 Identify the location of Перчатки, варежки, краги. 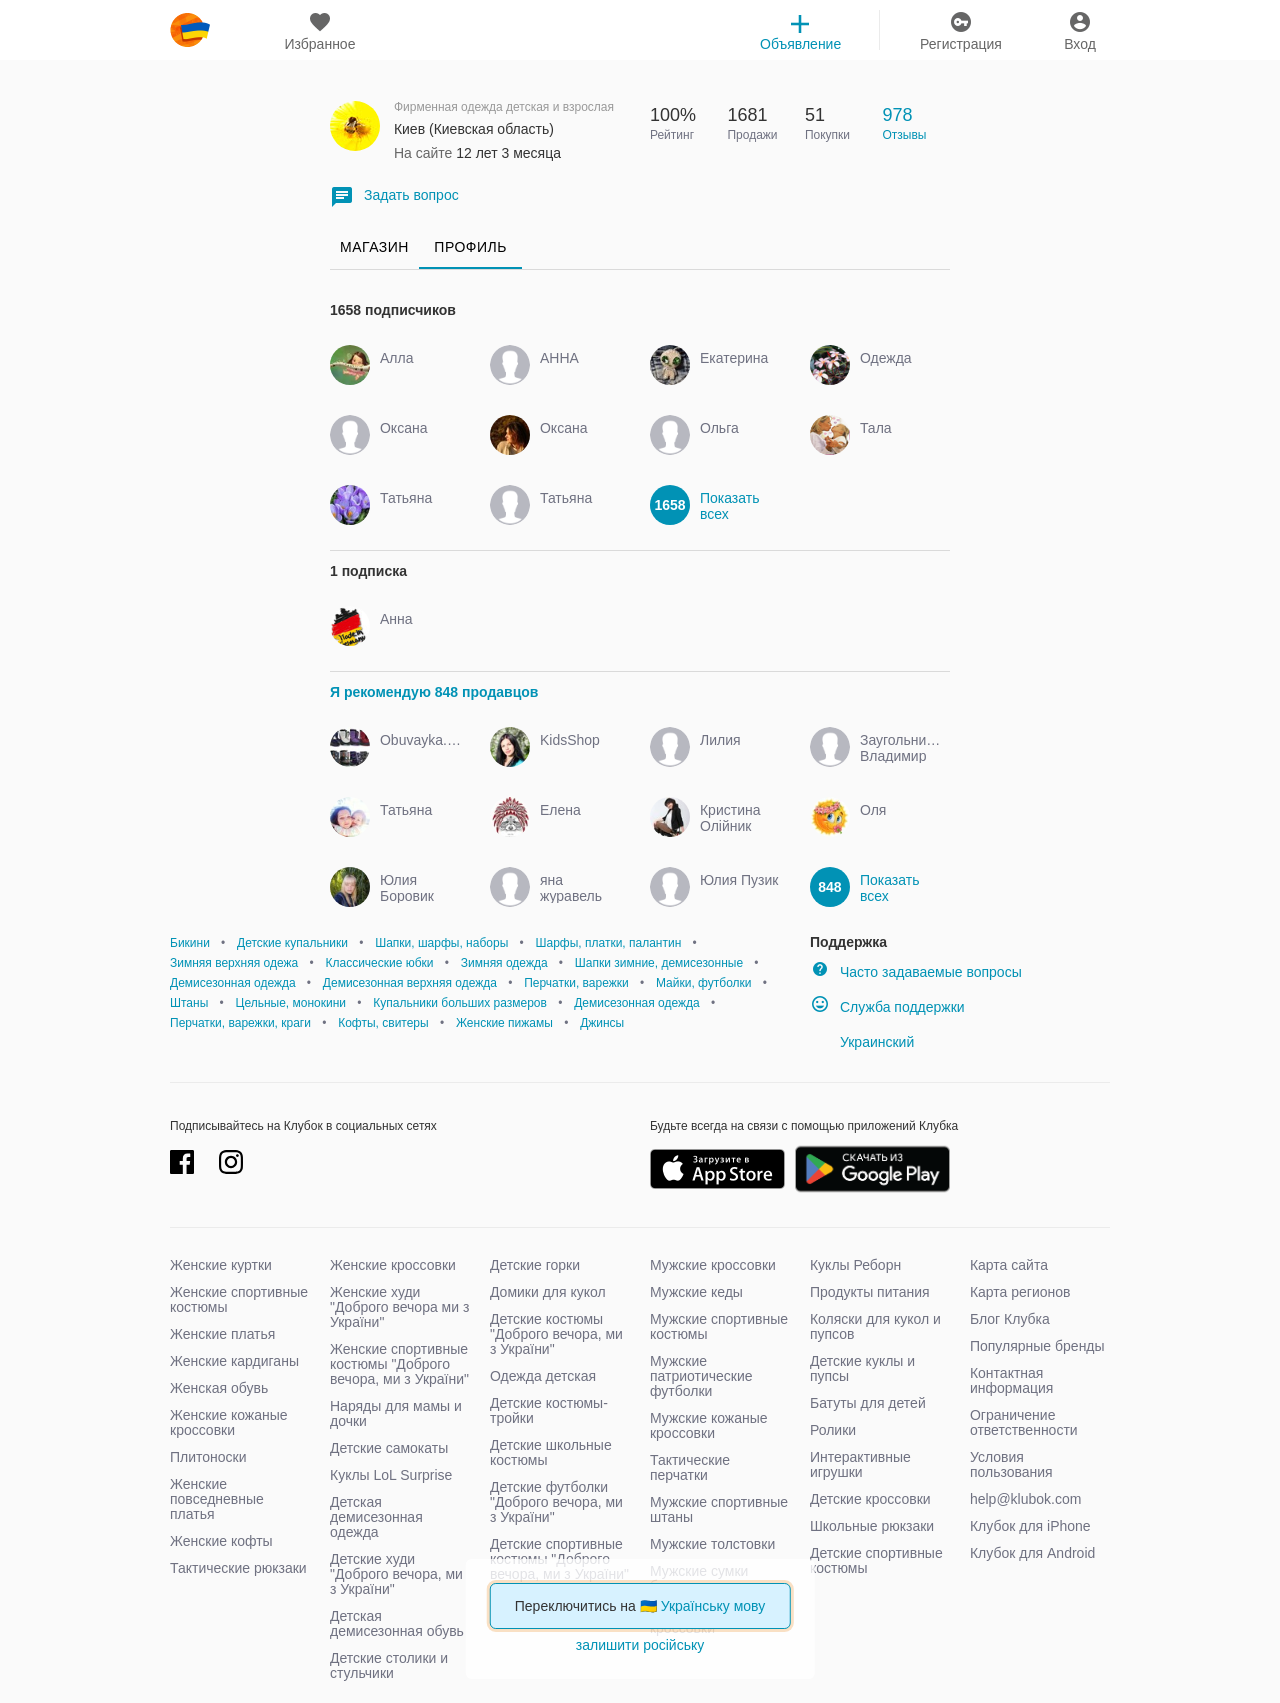
(240, 1023).